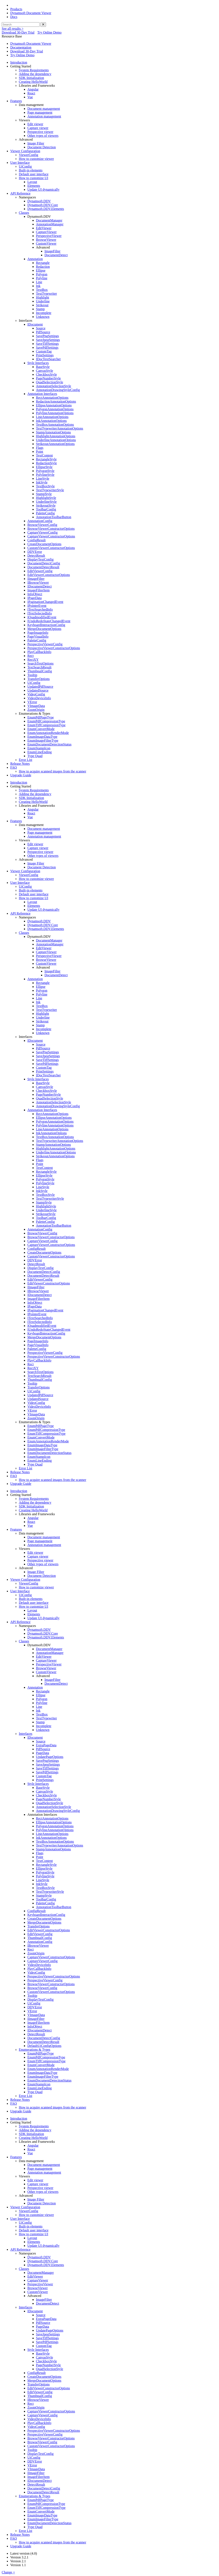 This screenshot has width=219, height=2576. Describe the element at coordinates (45, 513) in the screenshot. I see `PaletteConfig` at that location.